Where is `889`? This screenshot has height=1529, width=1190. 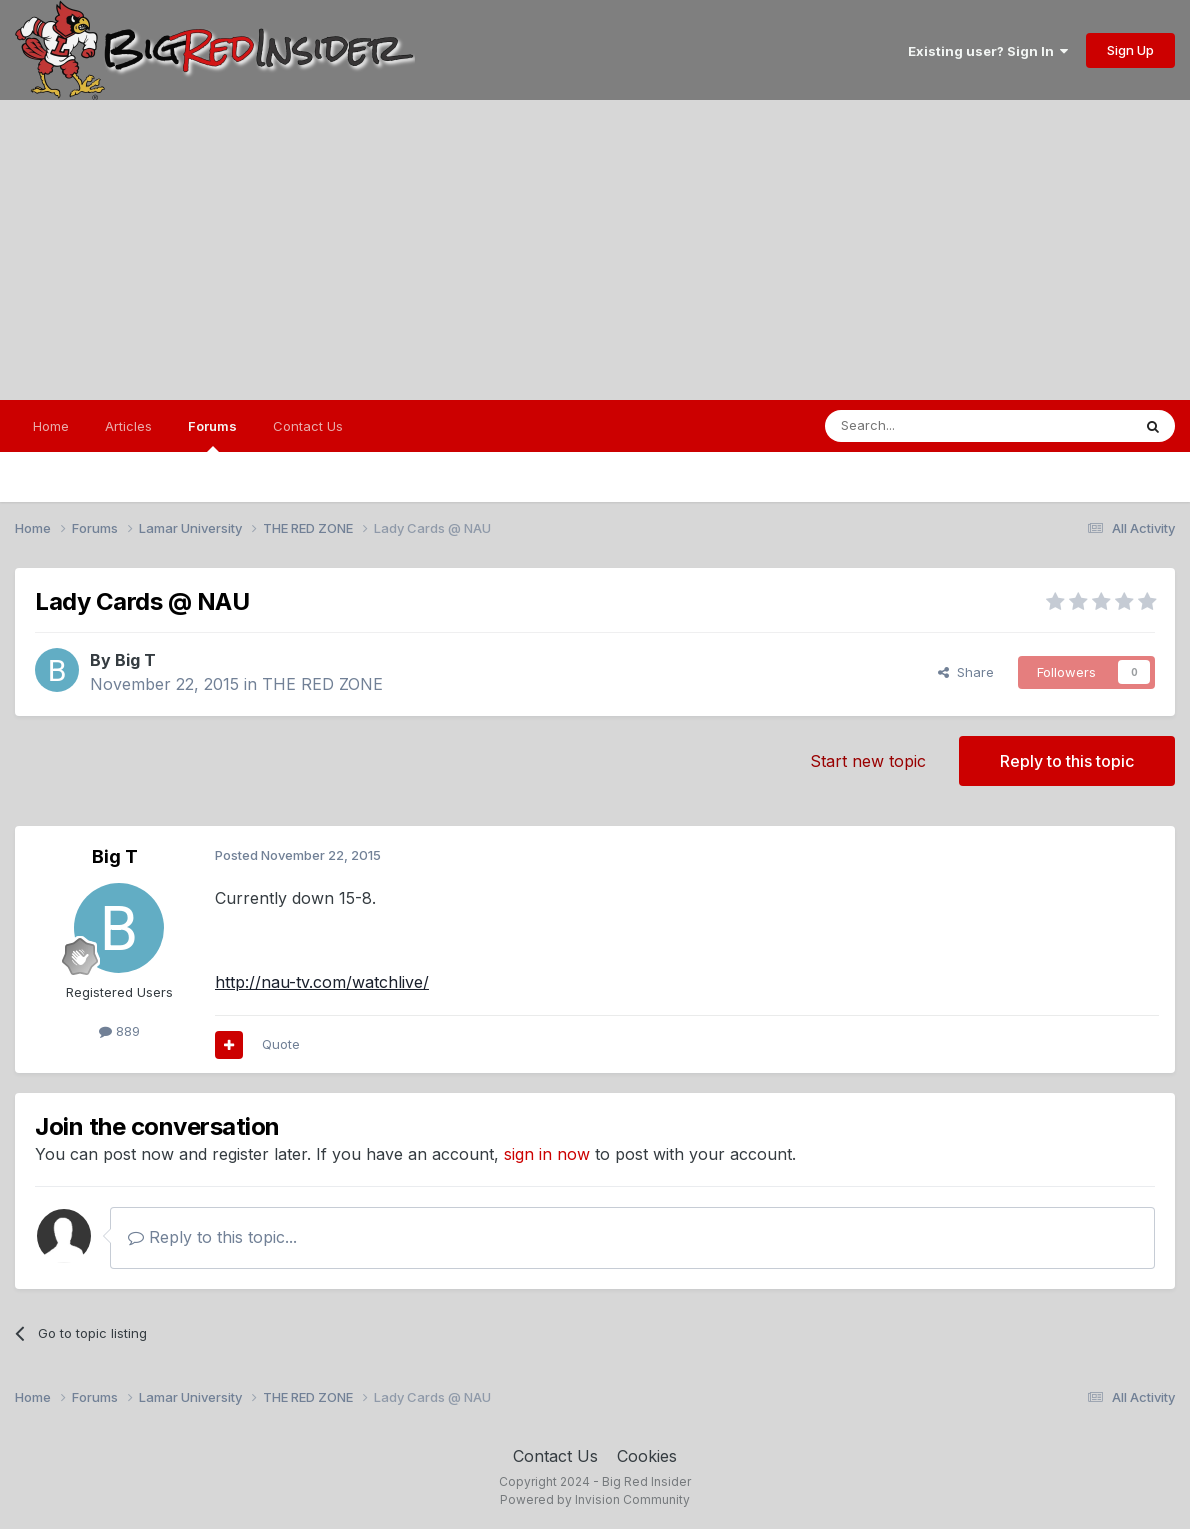
889 is located at coordinates (119, 1031).